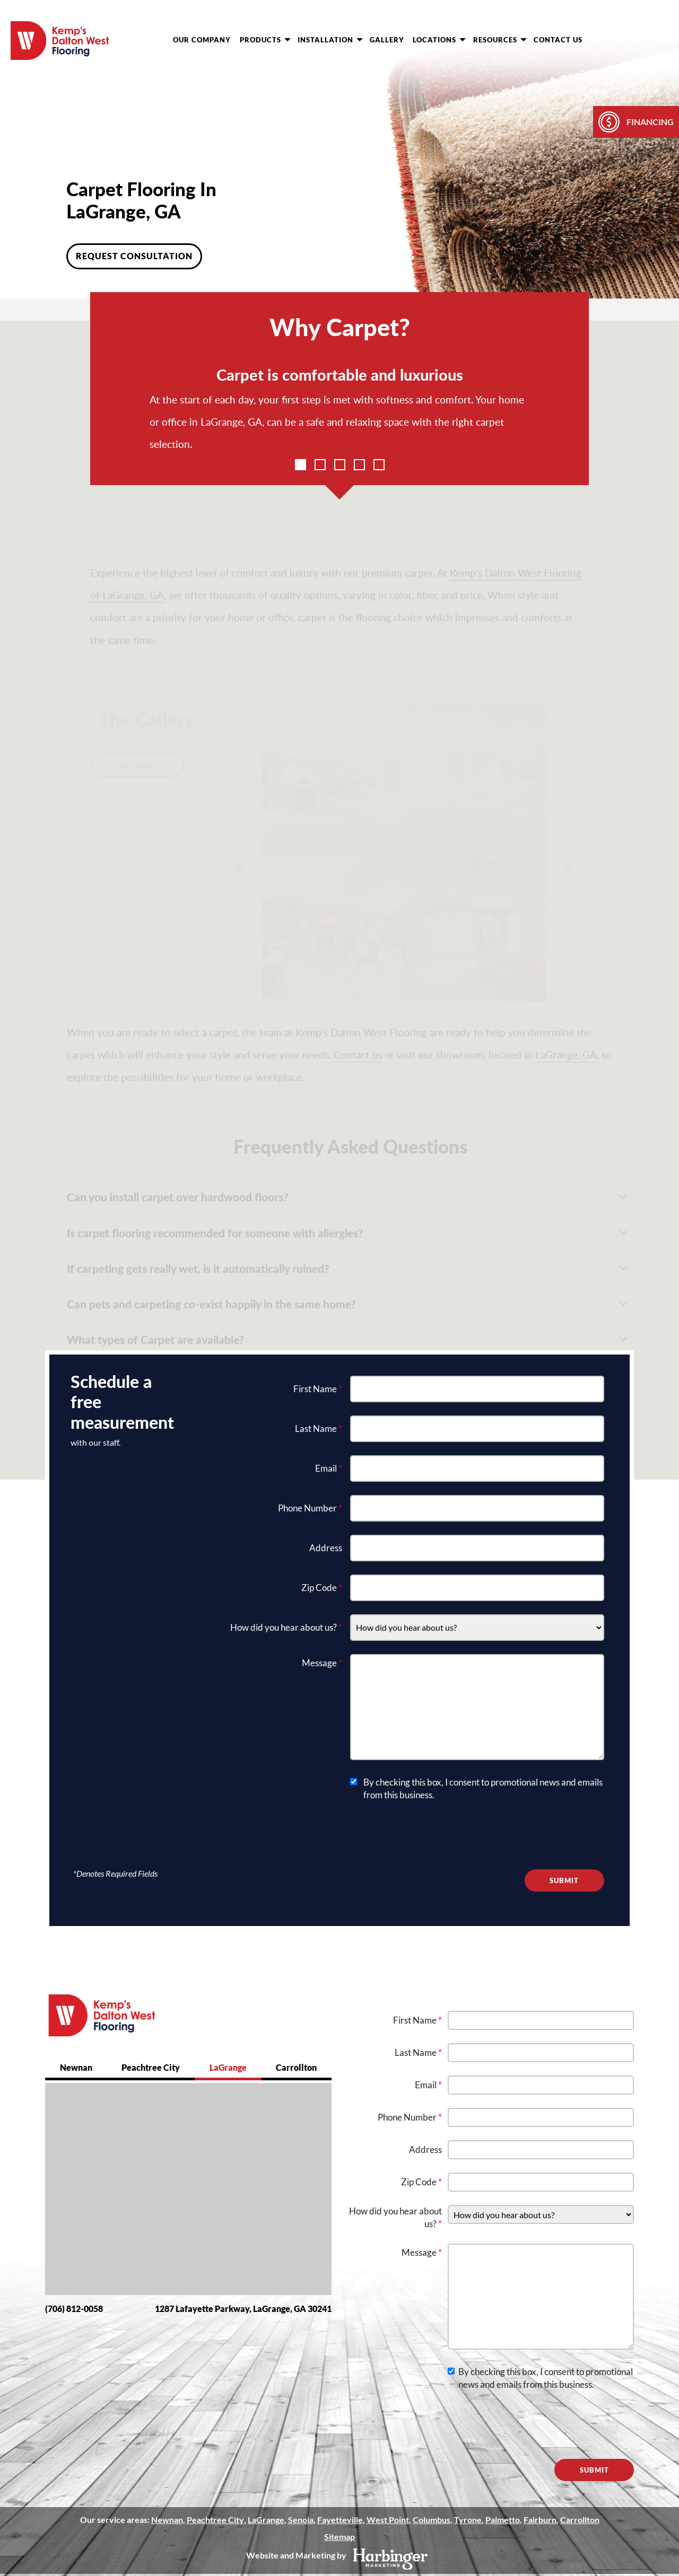 The image size is (679, 2576). What do you see at coordinates (330, 40) in the screenshot?
I see `Installation` at bounding box center [330, 40].